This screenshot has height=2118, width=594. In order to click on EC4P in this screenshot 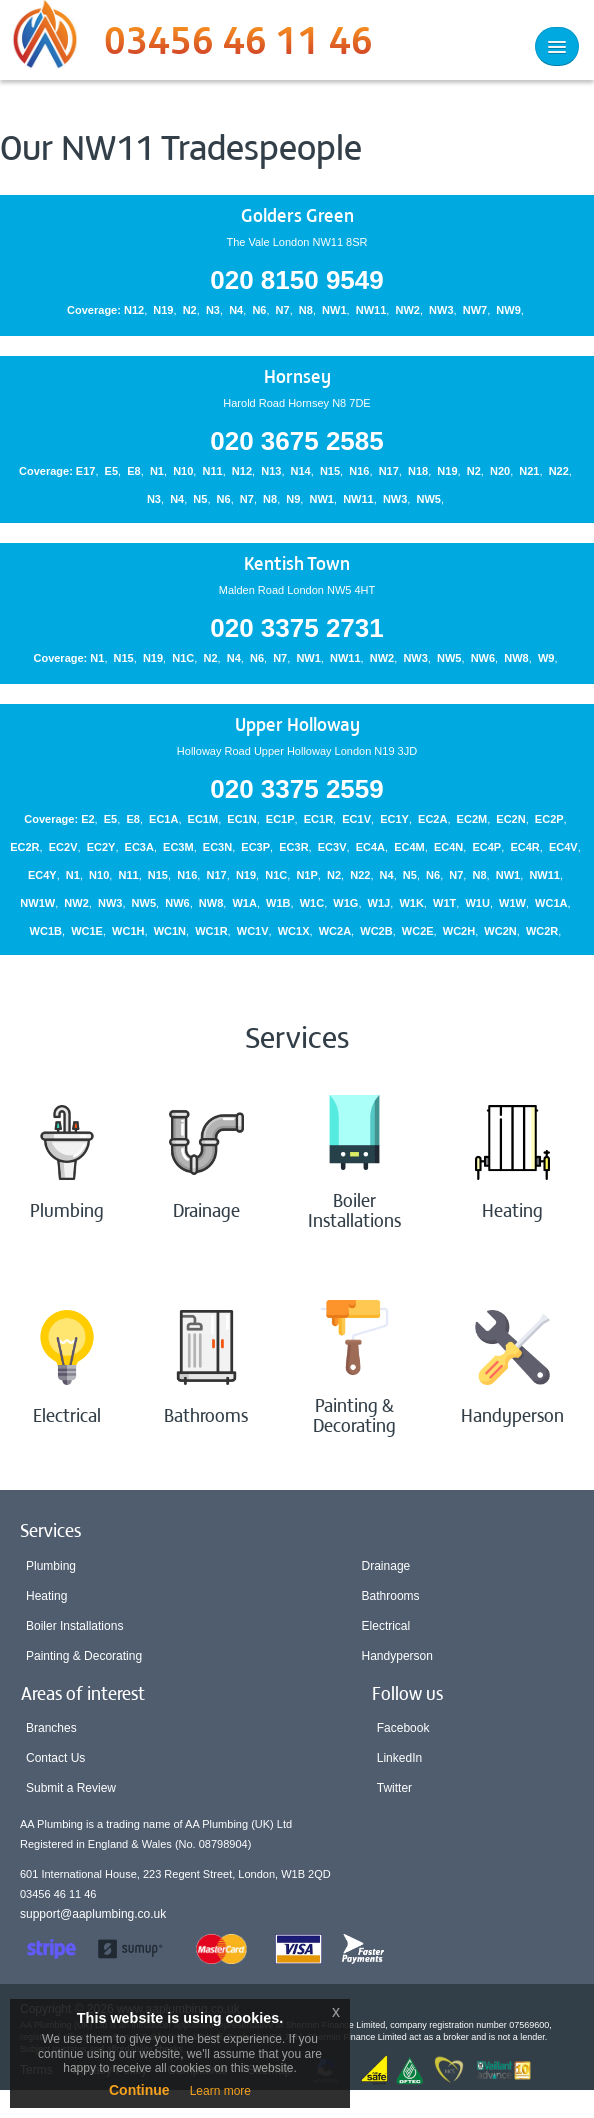, I will do `click(486, 847)`.